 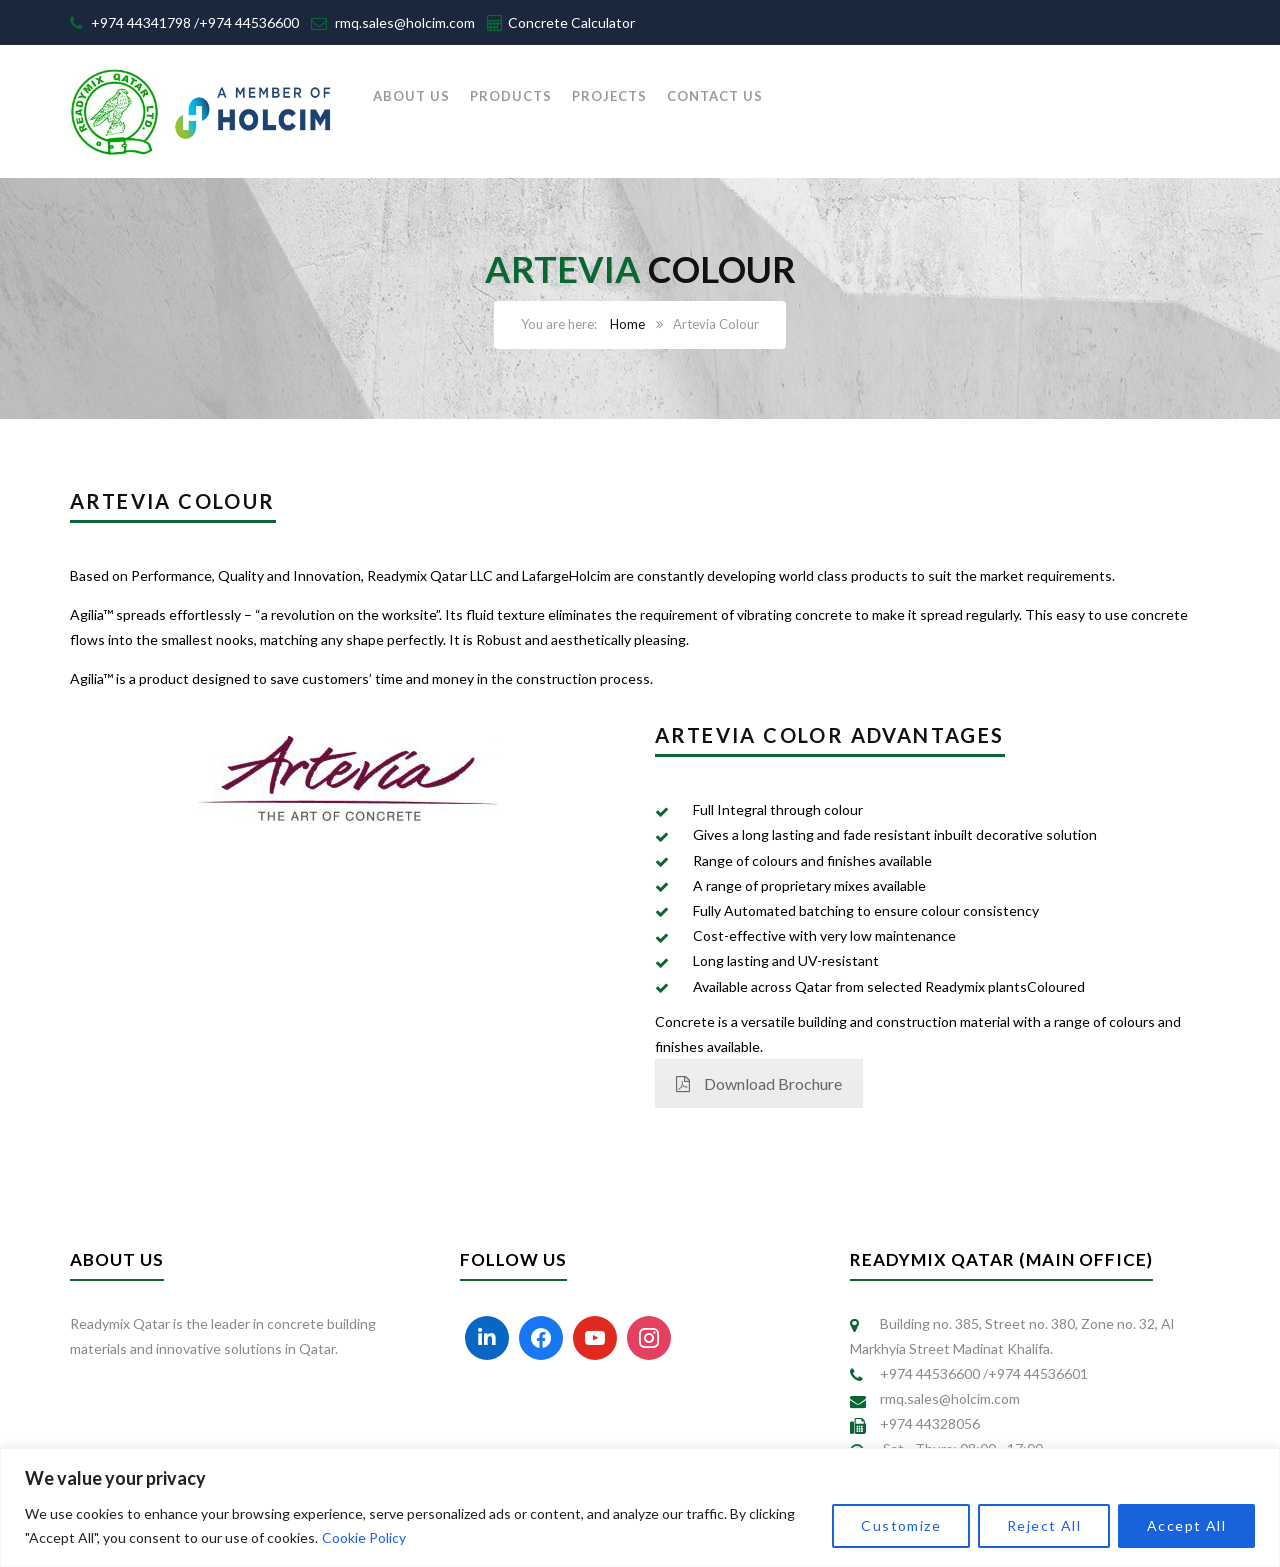 What do you see at coordinates (411, 96) in the screenshot?
I see `ABOUT US` at bounding box center [411, 96].